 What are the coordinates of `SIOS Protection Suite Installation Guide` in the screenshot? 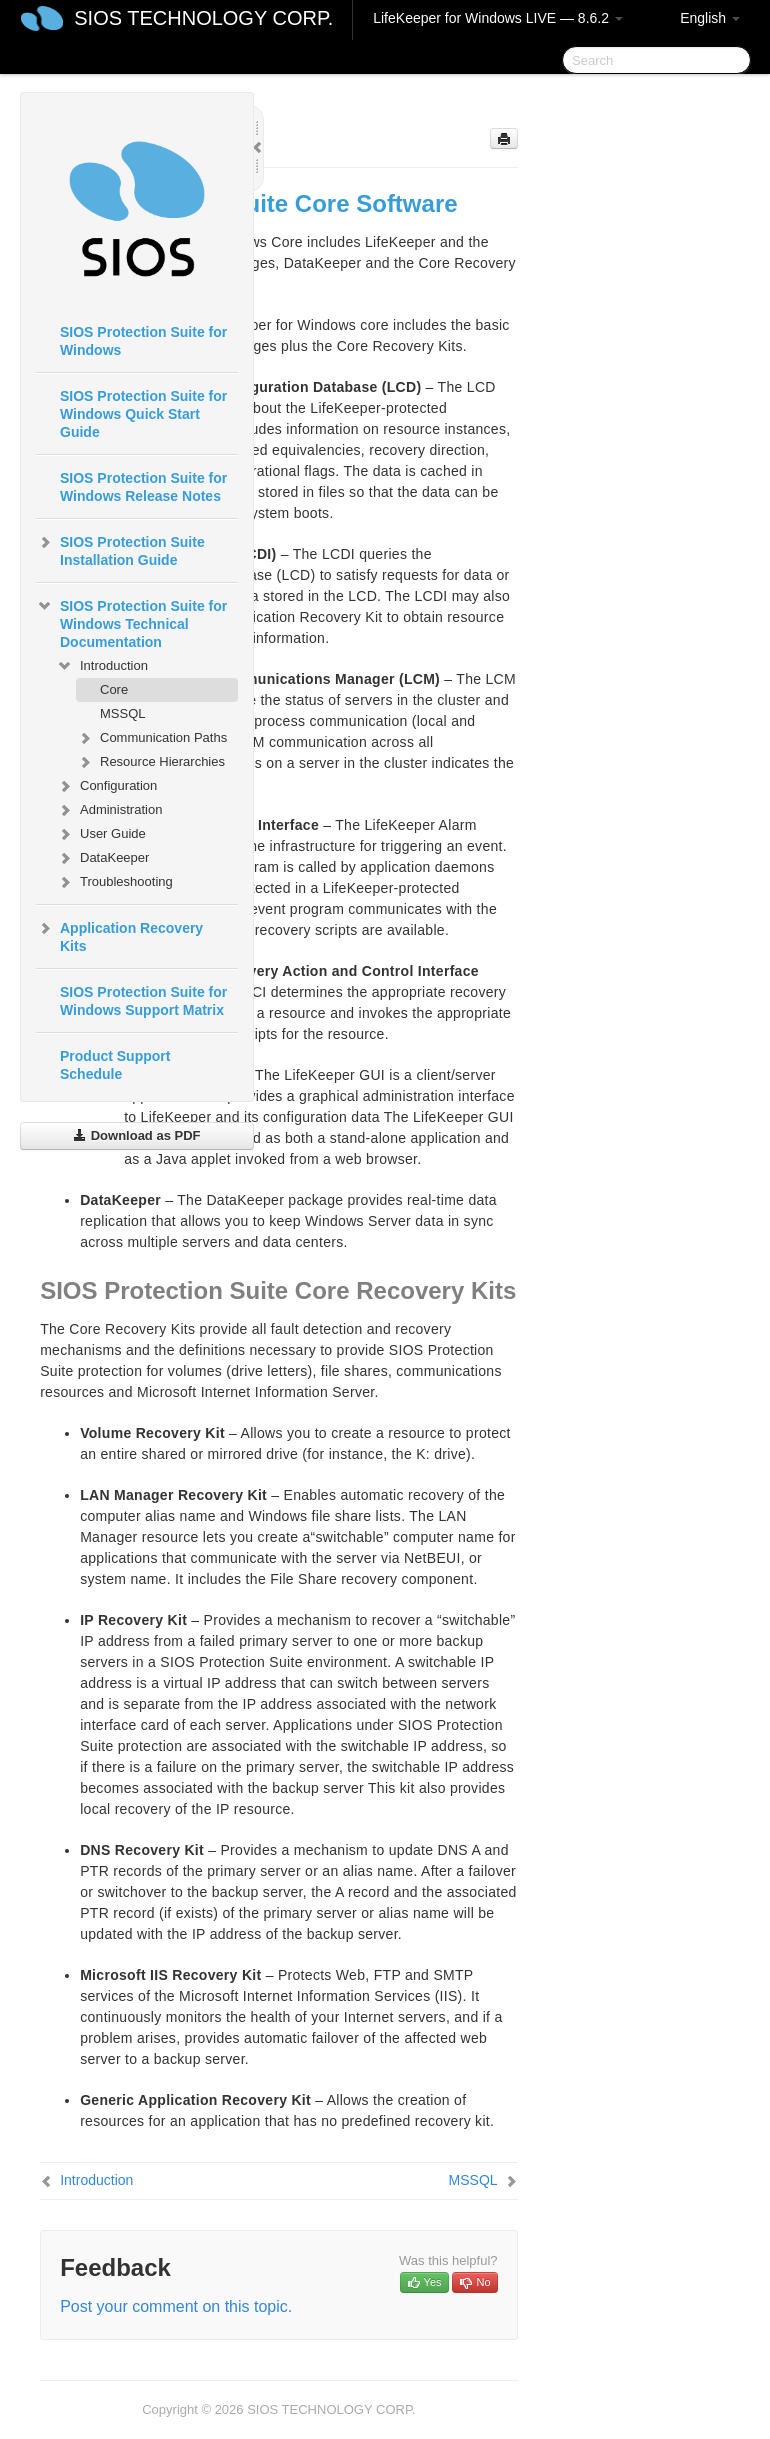 It's located at (120, 549).